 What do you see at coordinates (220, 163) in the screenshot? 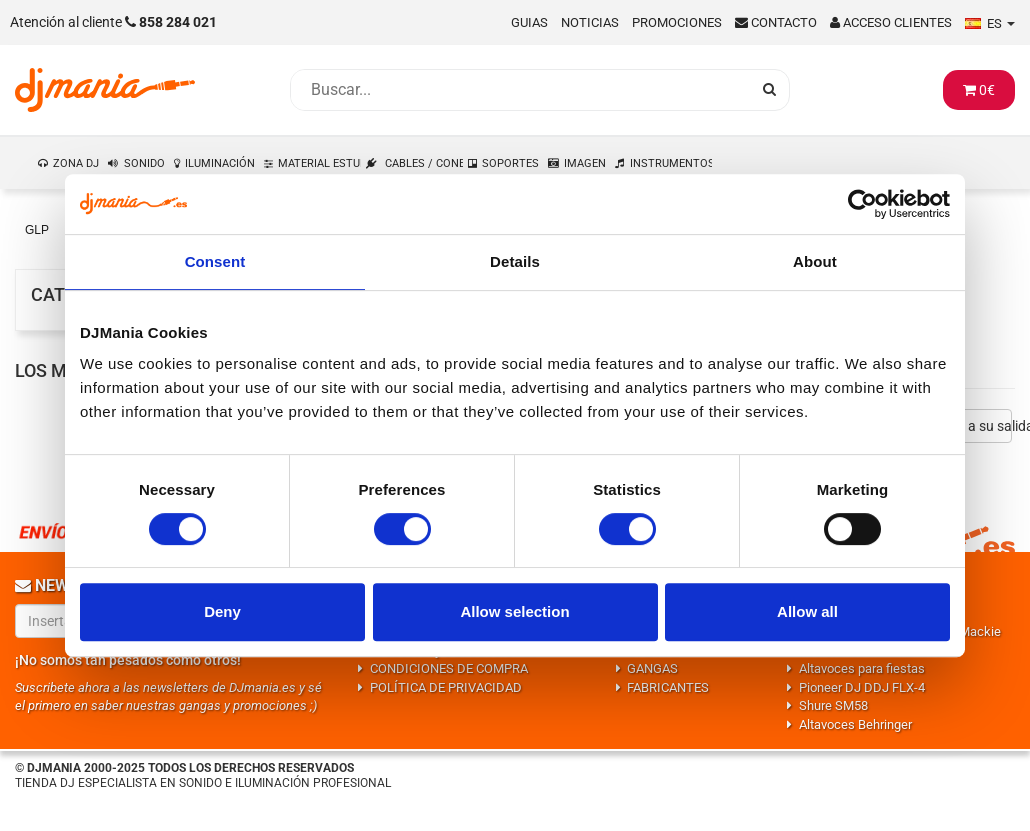
I see `ILUMINACIÓN` at bounding box center [220, 163].